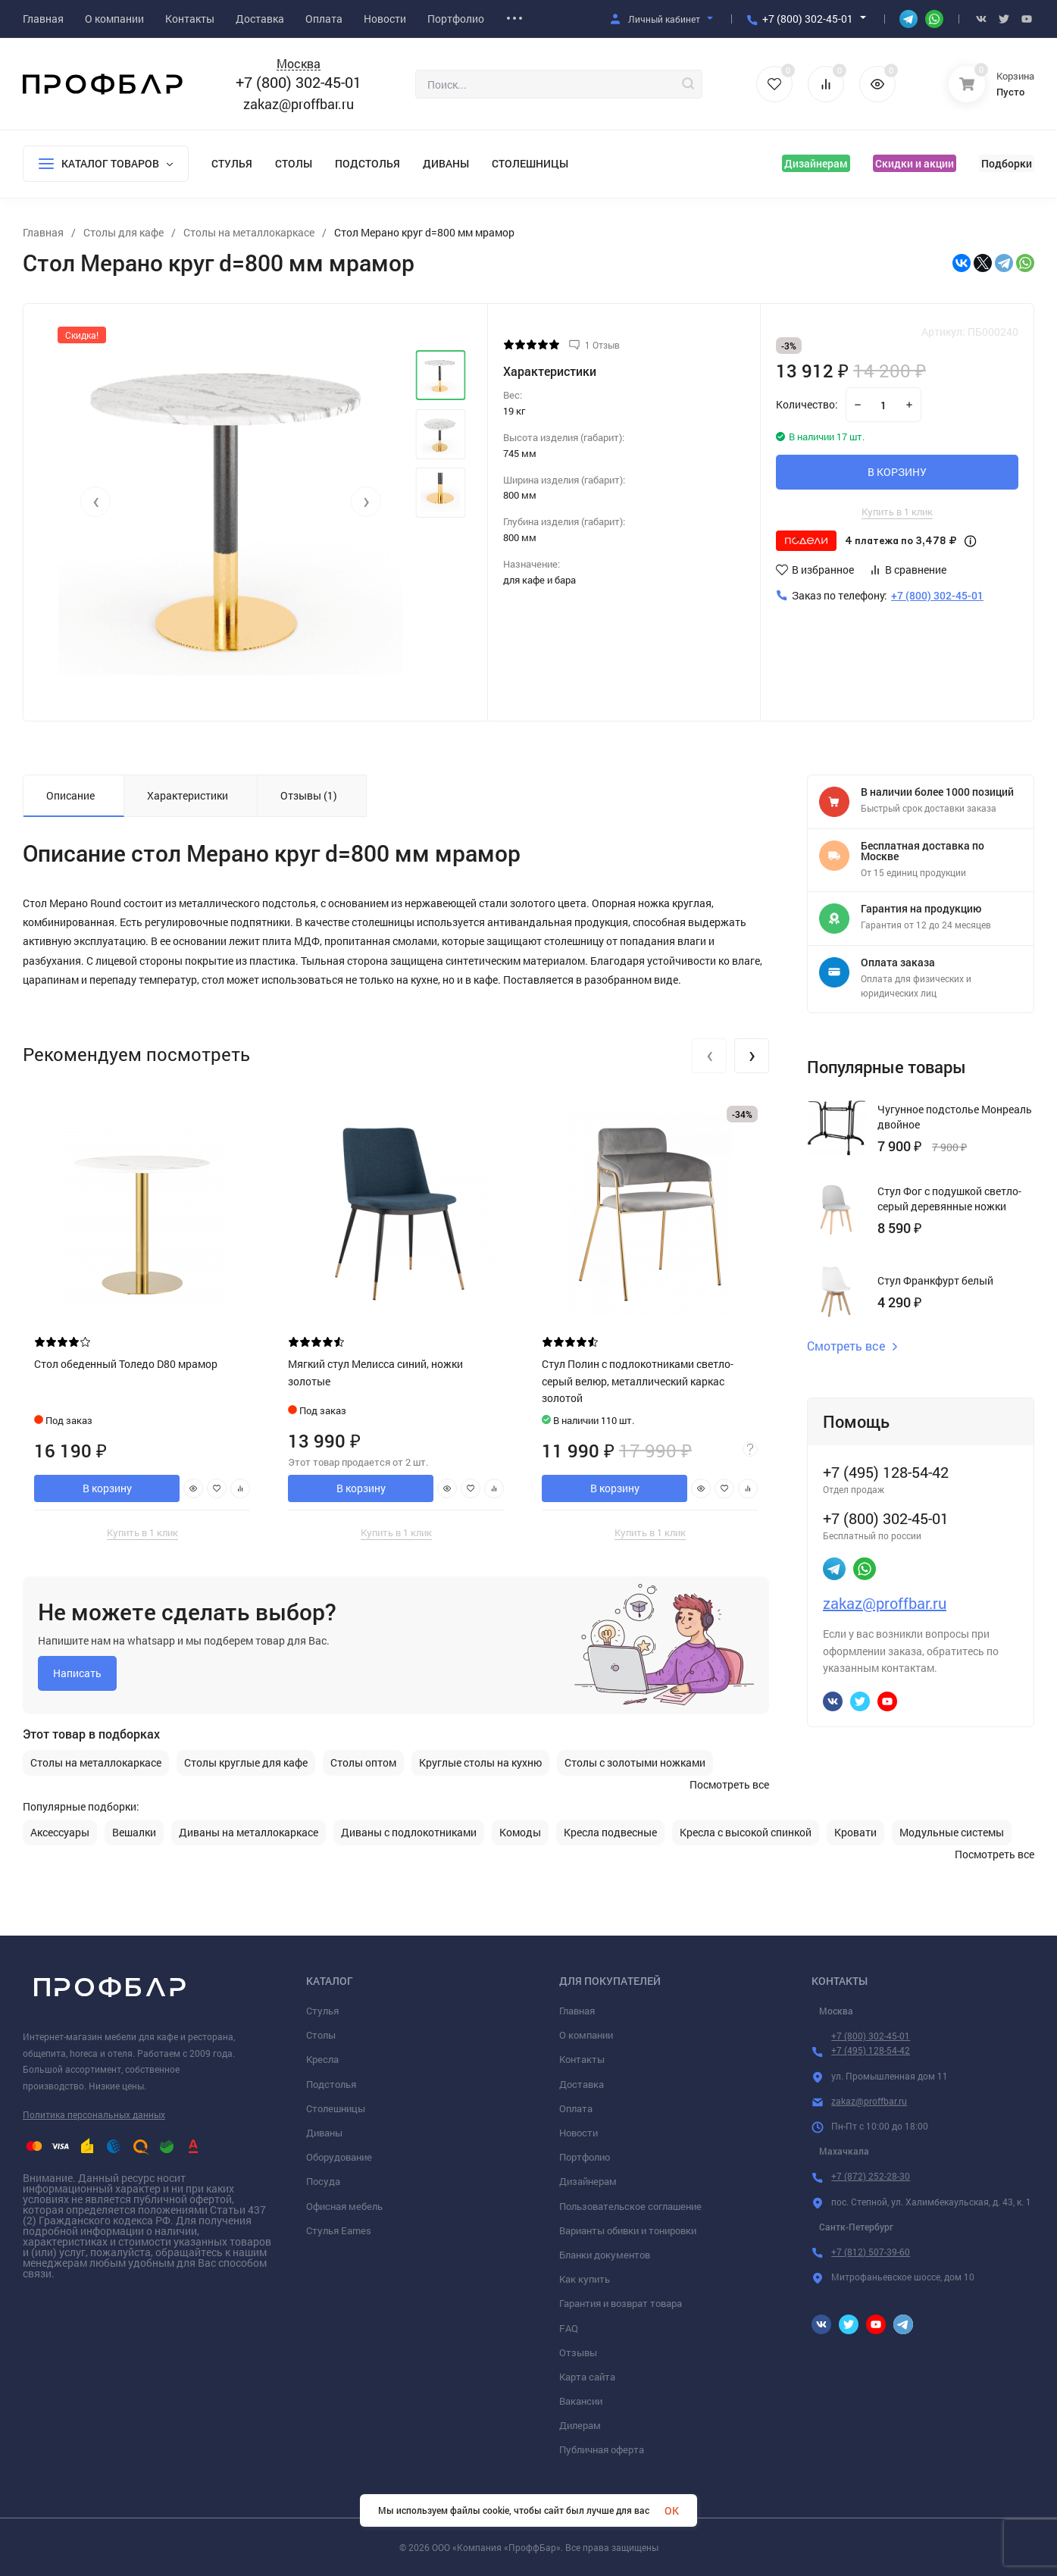 This screenshot has height=2576, width=1057. Describe the element at coordinates (610, 1832) in the screenshot. I see `Кресла подвесные` at that location.